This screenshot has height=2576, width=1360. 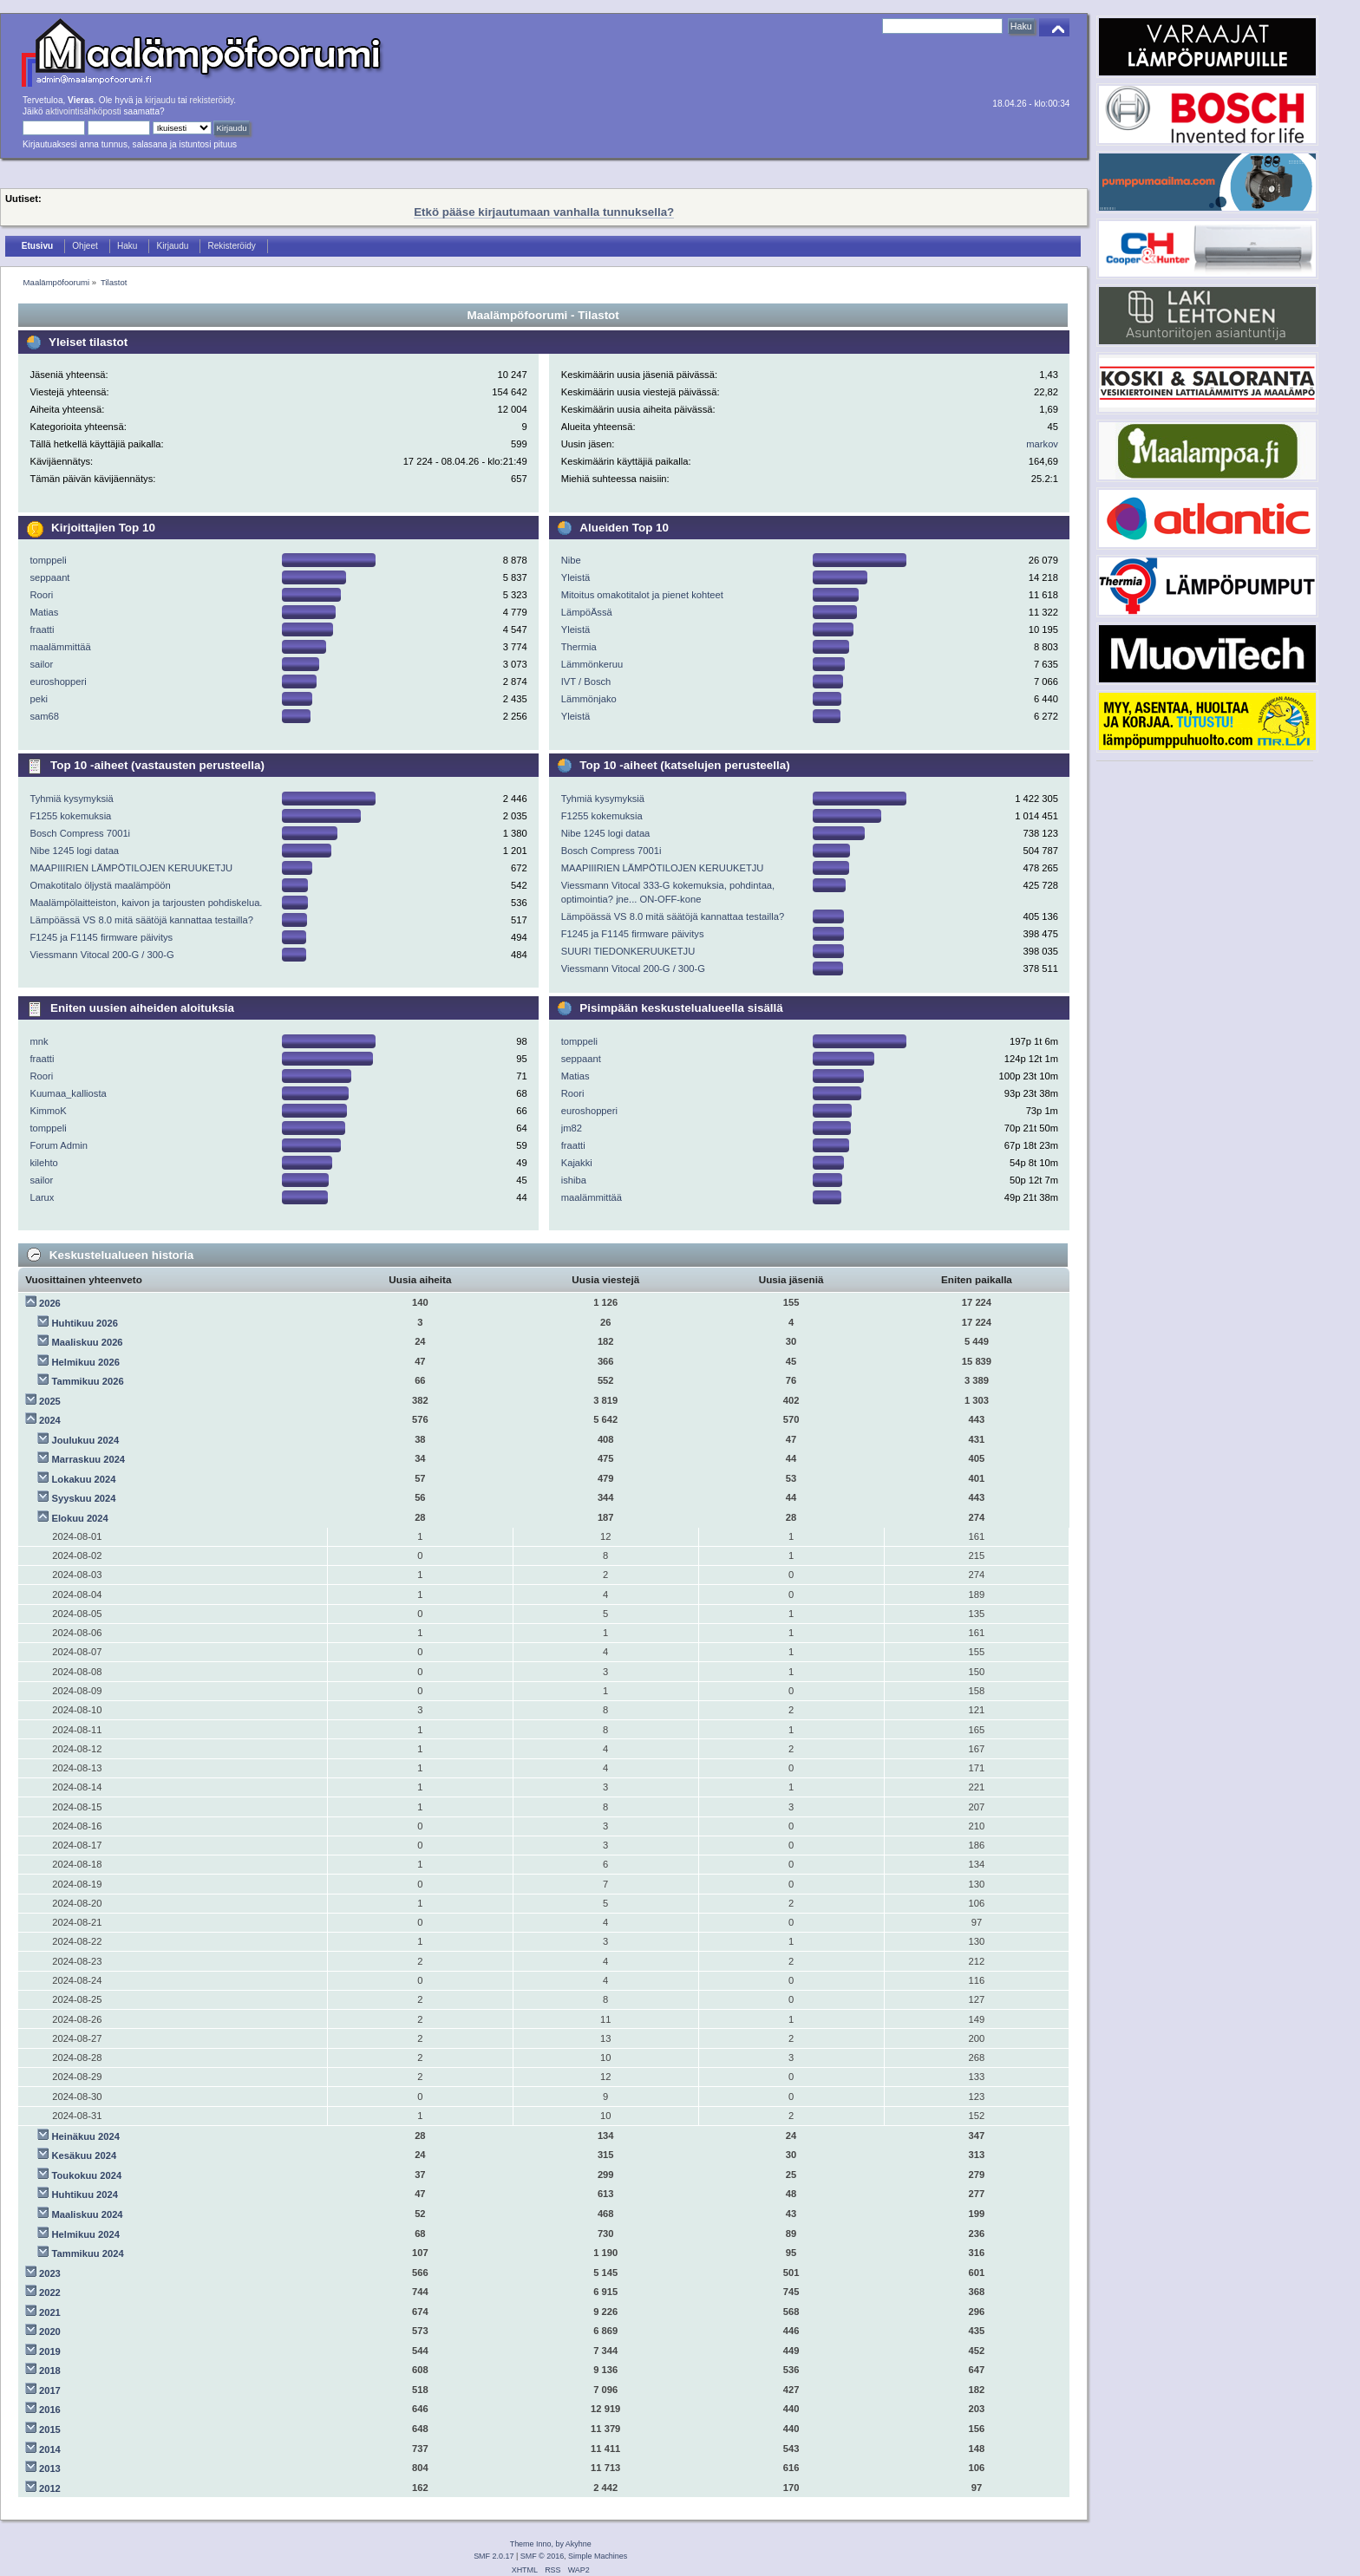 I want to click on tomppeli, so click(x=47, y=560).